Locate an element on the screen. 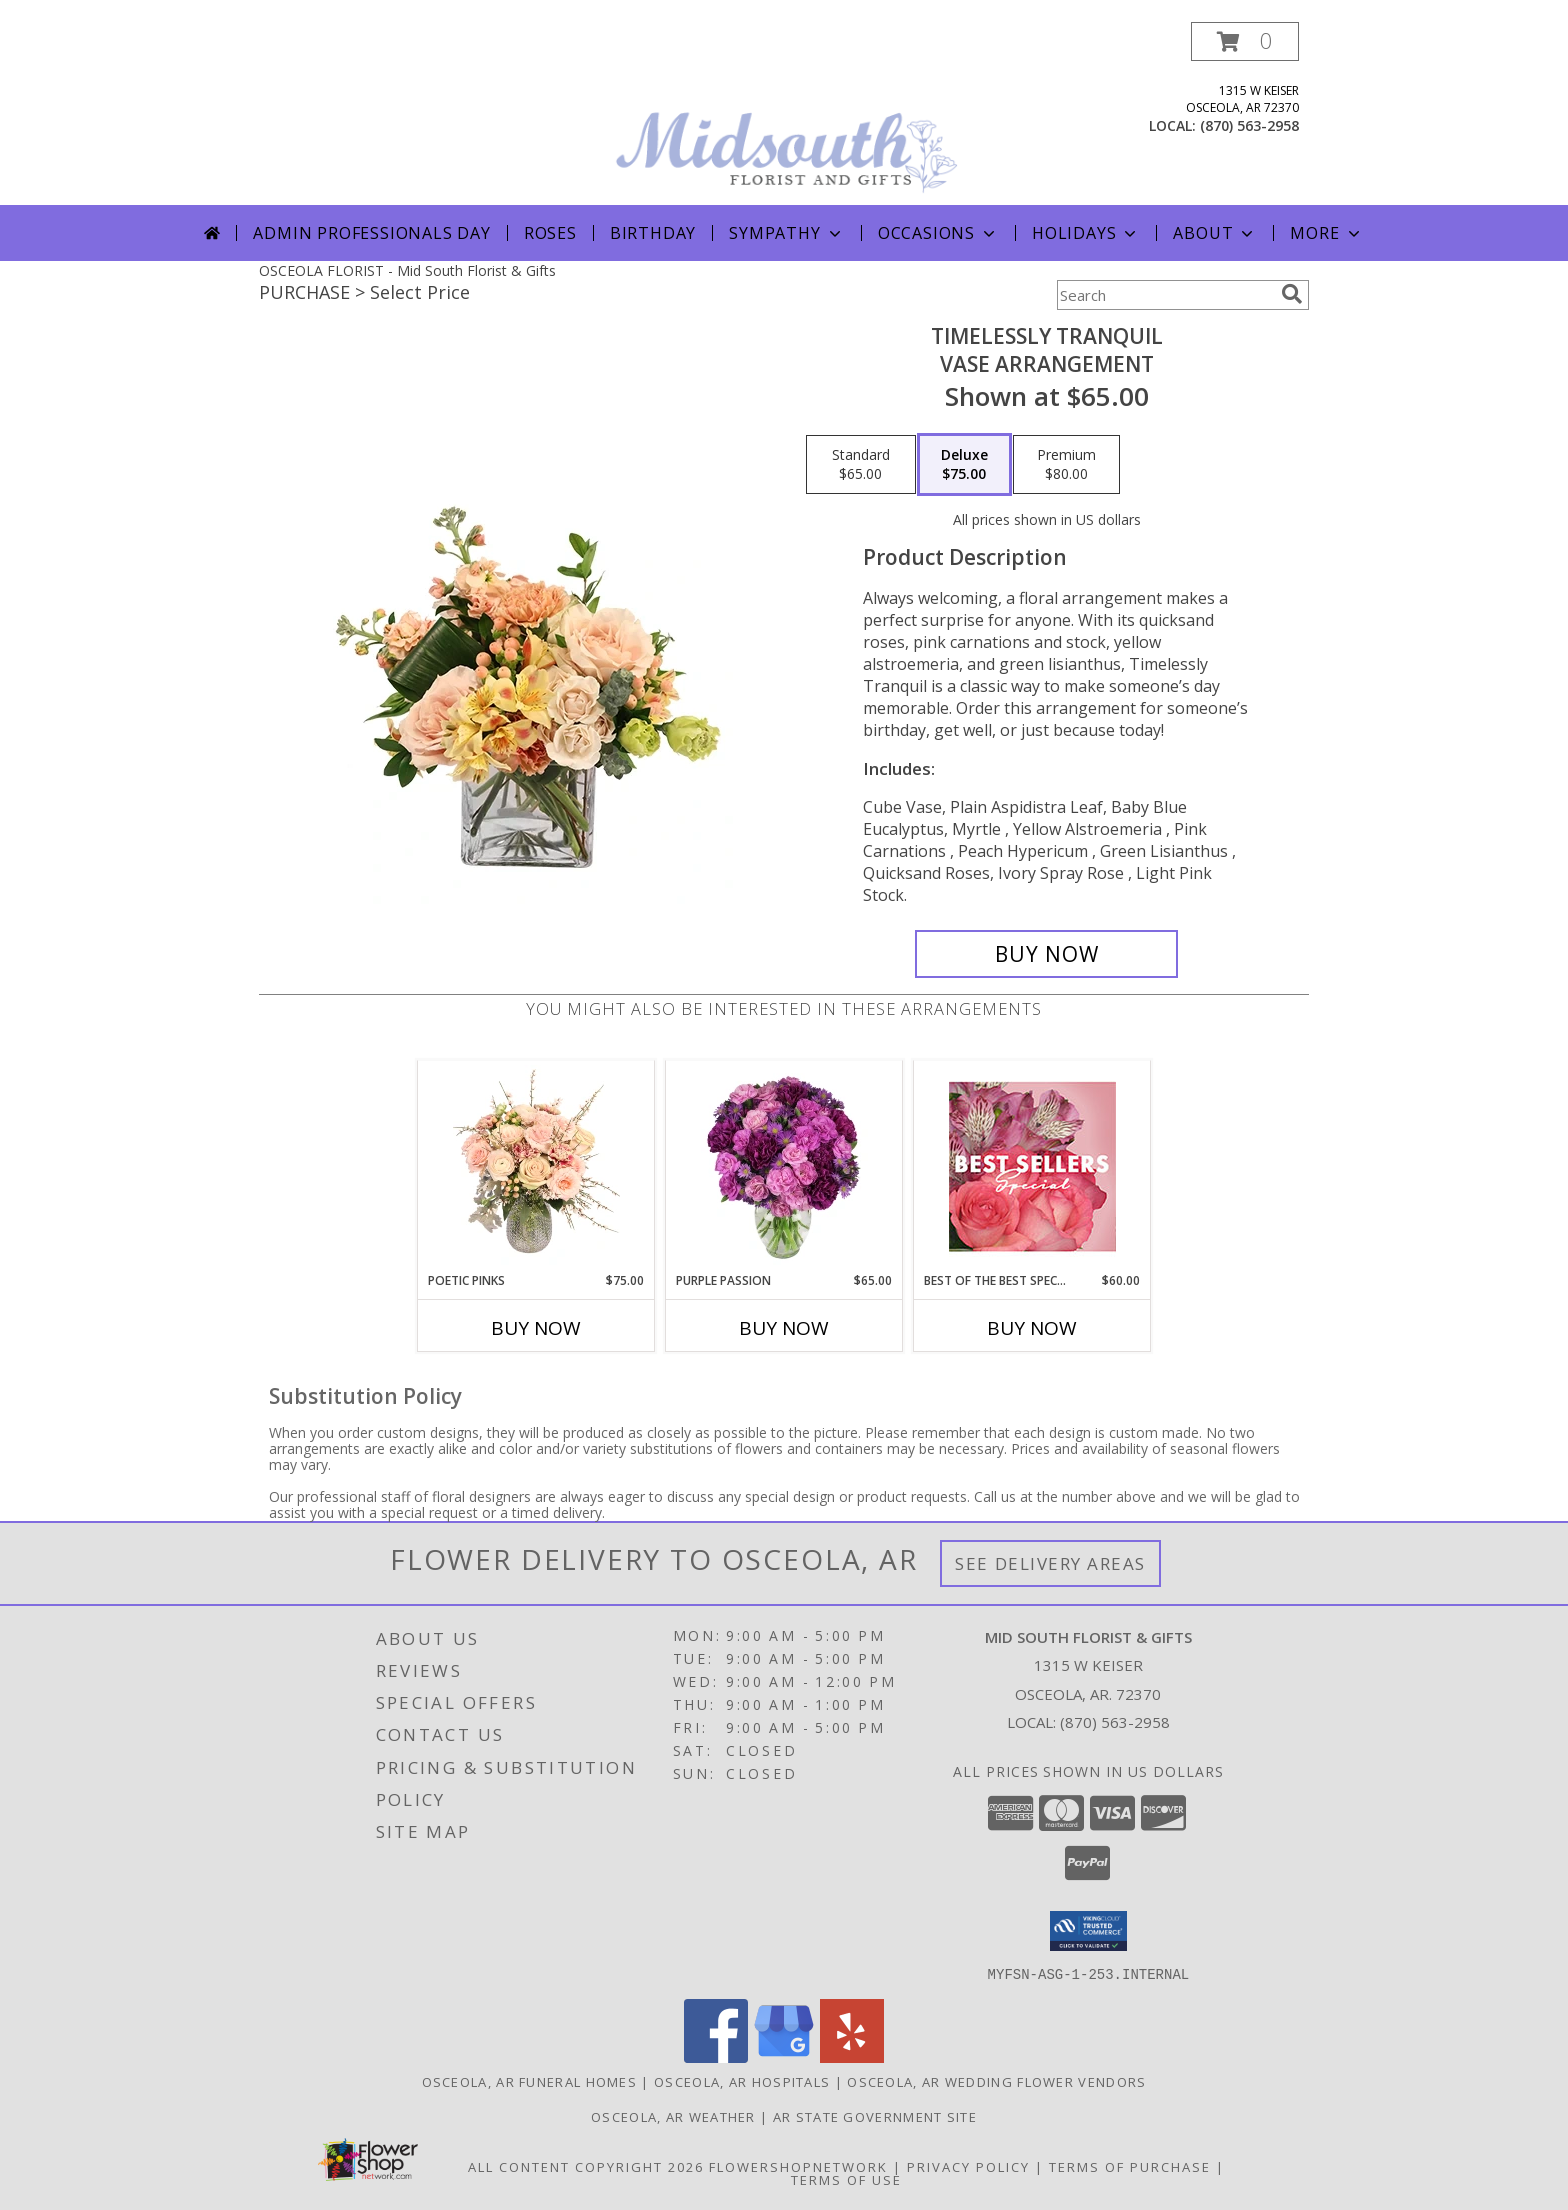 This screenshot has height=2210, width=1568. Terms of Purchase [Open Terms of Purchase in new window] is located at coordinates (1130, 2166).